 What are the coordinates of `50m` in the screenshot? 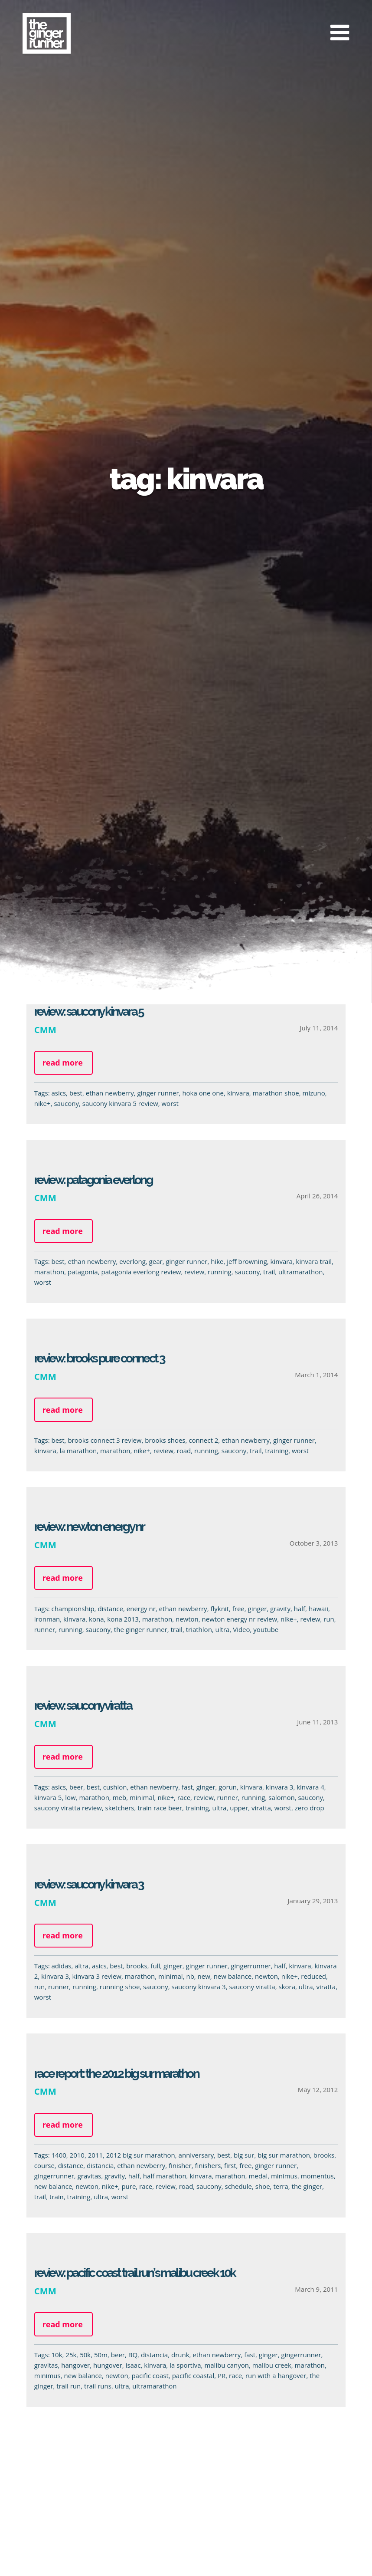 It's located at (96, 2354).